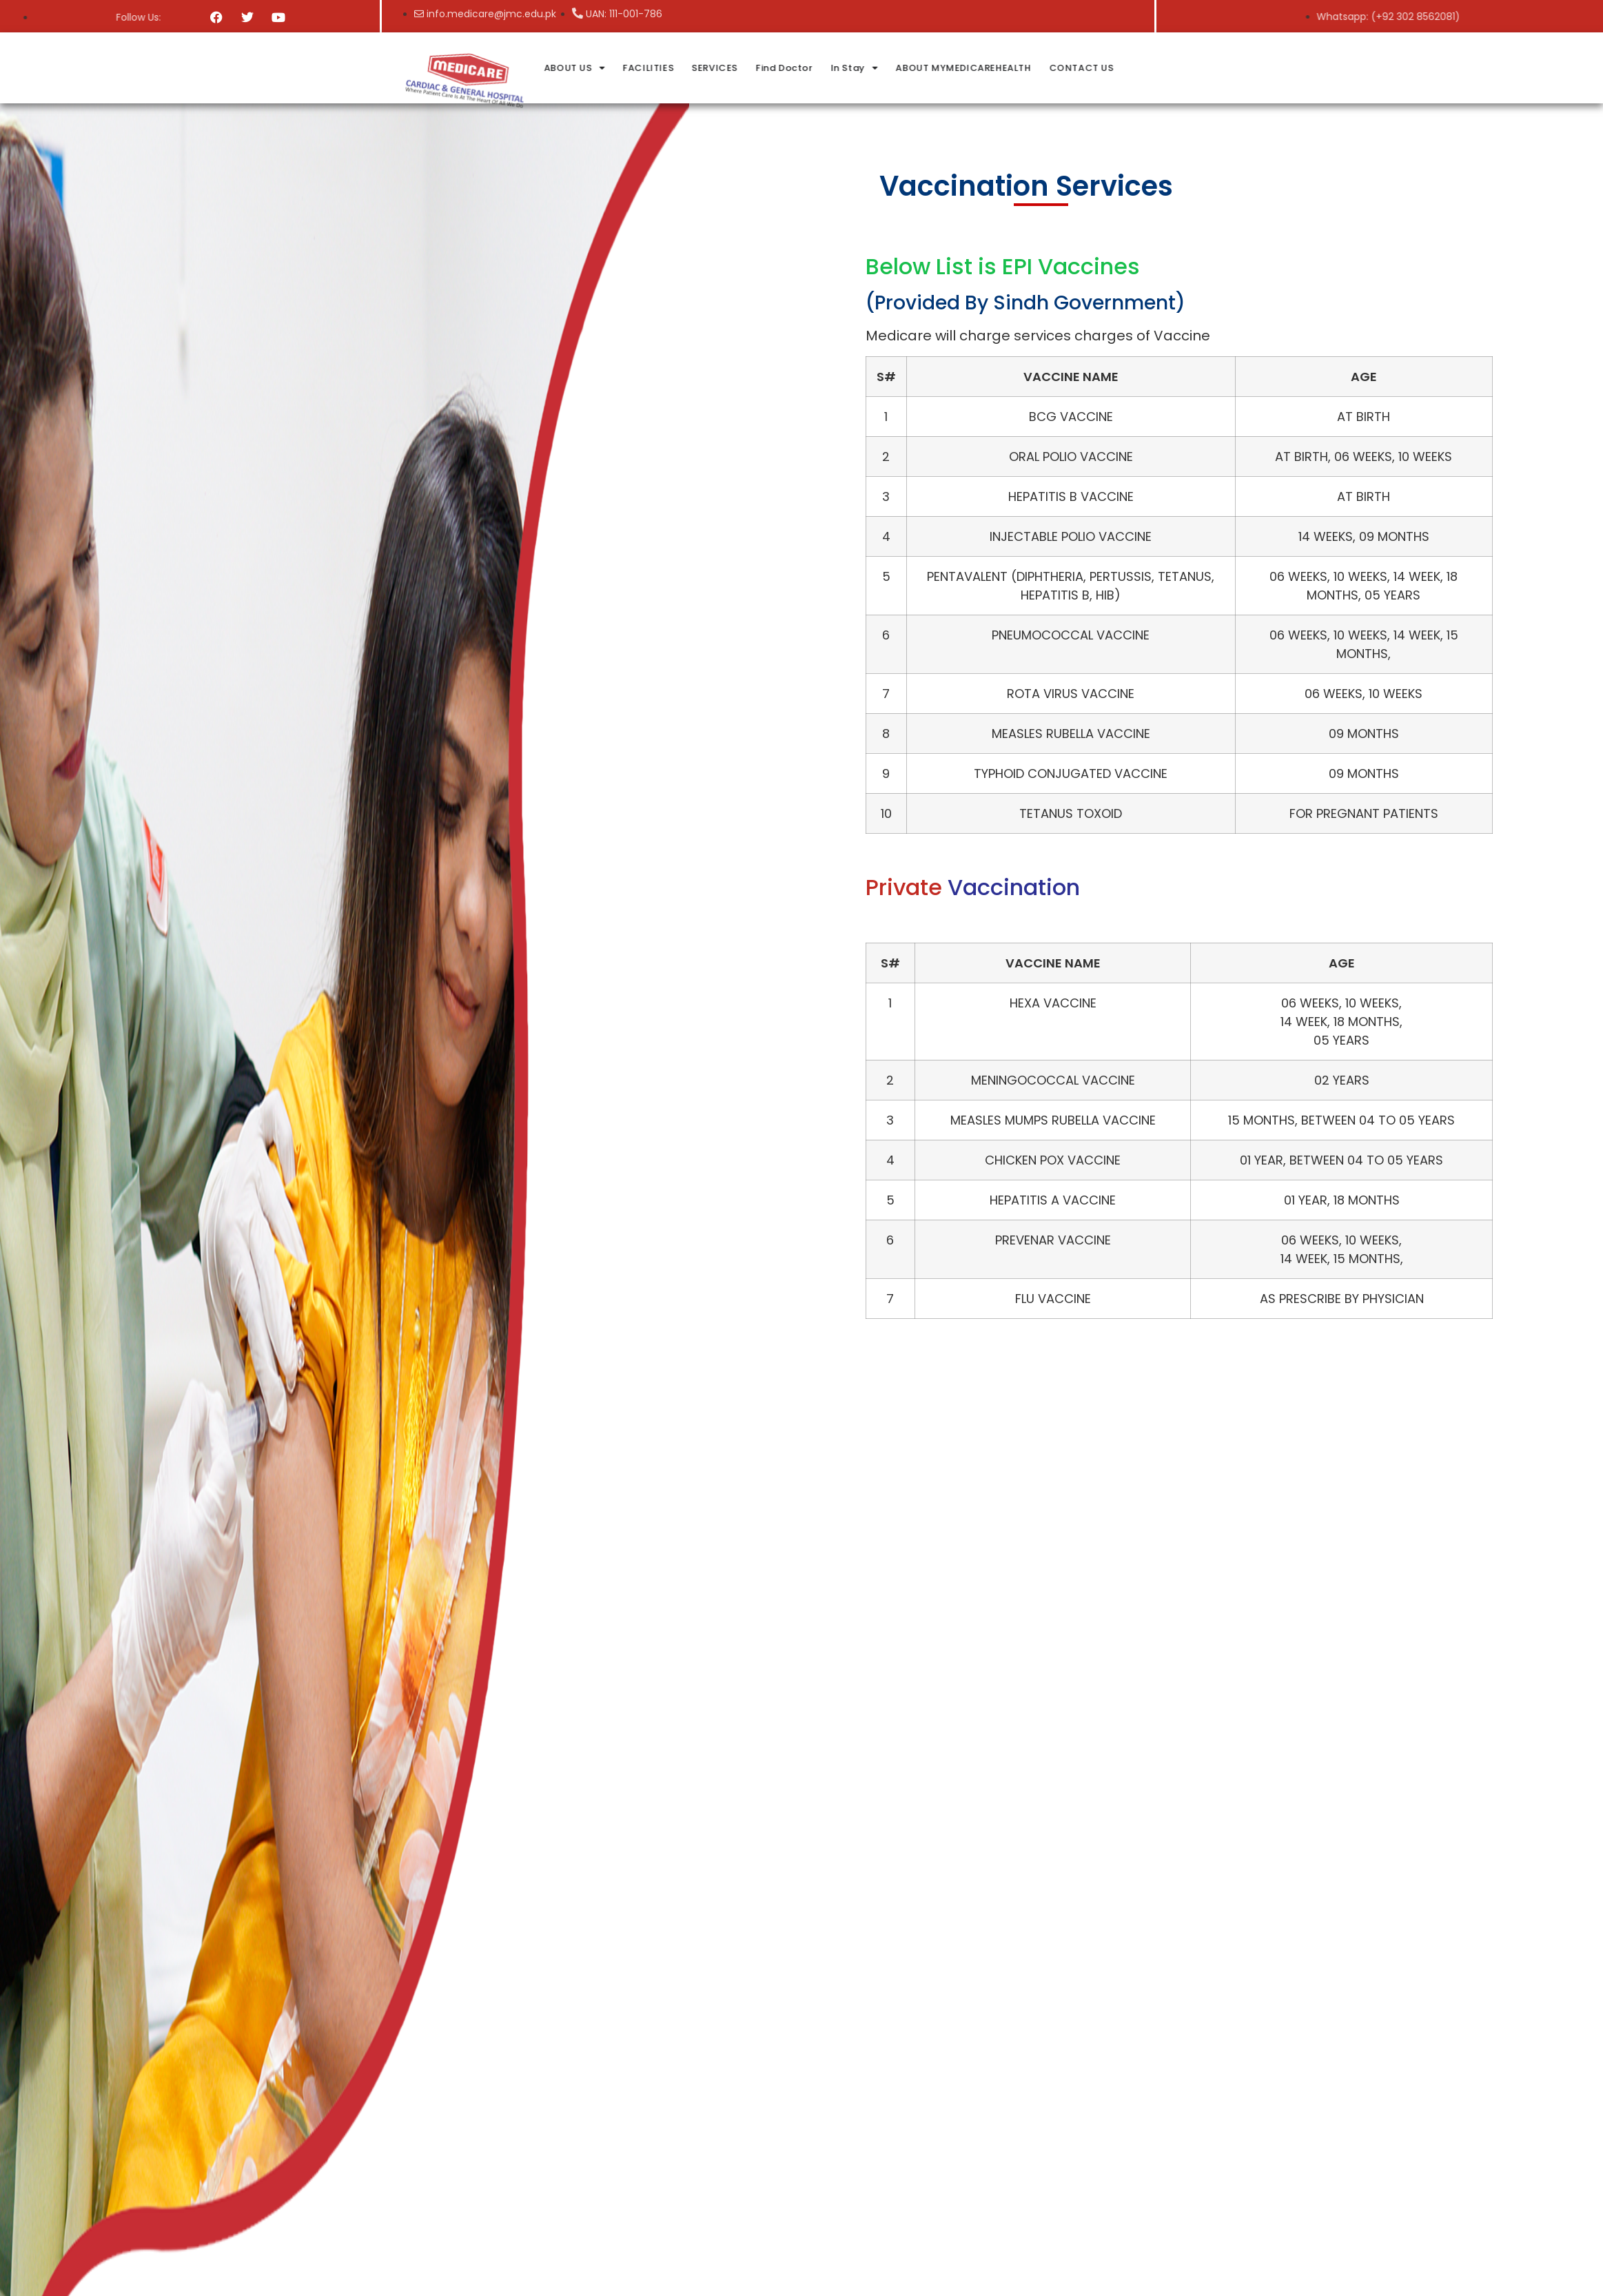 The image size is (1603, 2296). Describe the element at coordinates (1011, 68) in the screenshot. I see `In Stay` at that location.